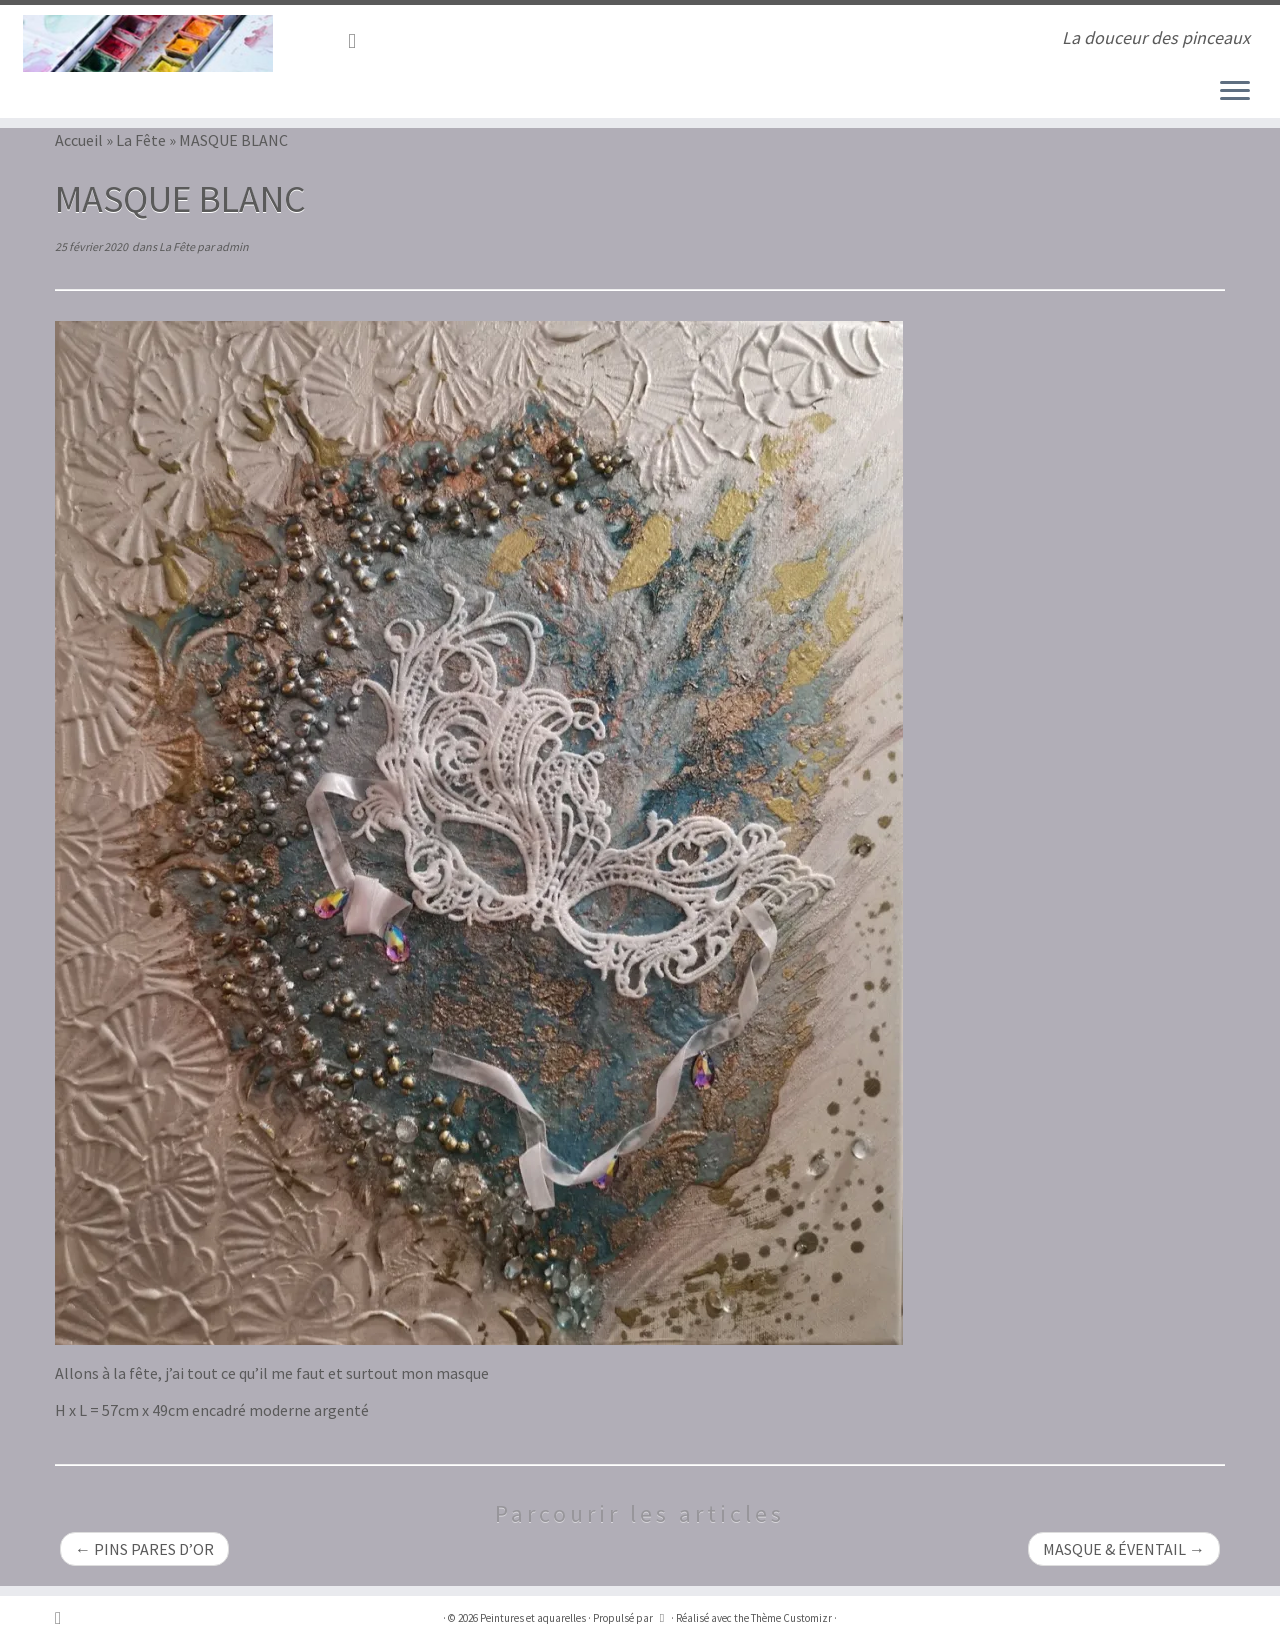 The width and height of the screenshot is (1280, 1648). Describe the element at coordinates (144, 1549) in the screenshot. I see `PINS PARES D’OR` at that location.